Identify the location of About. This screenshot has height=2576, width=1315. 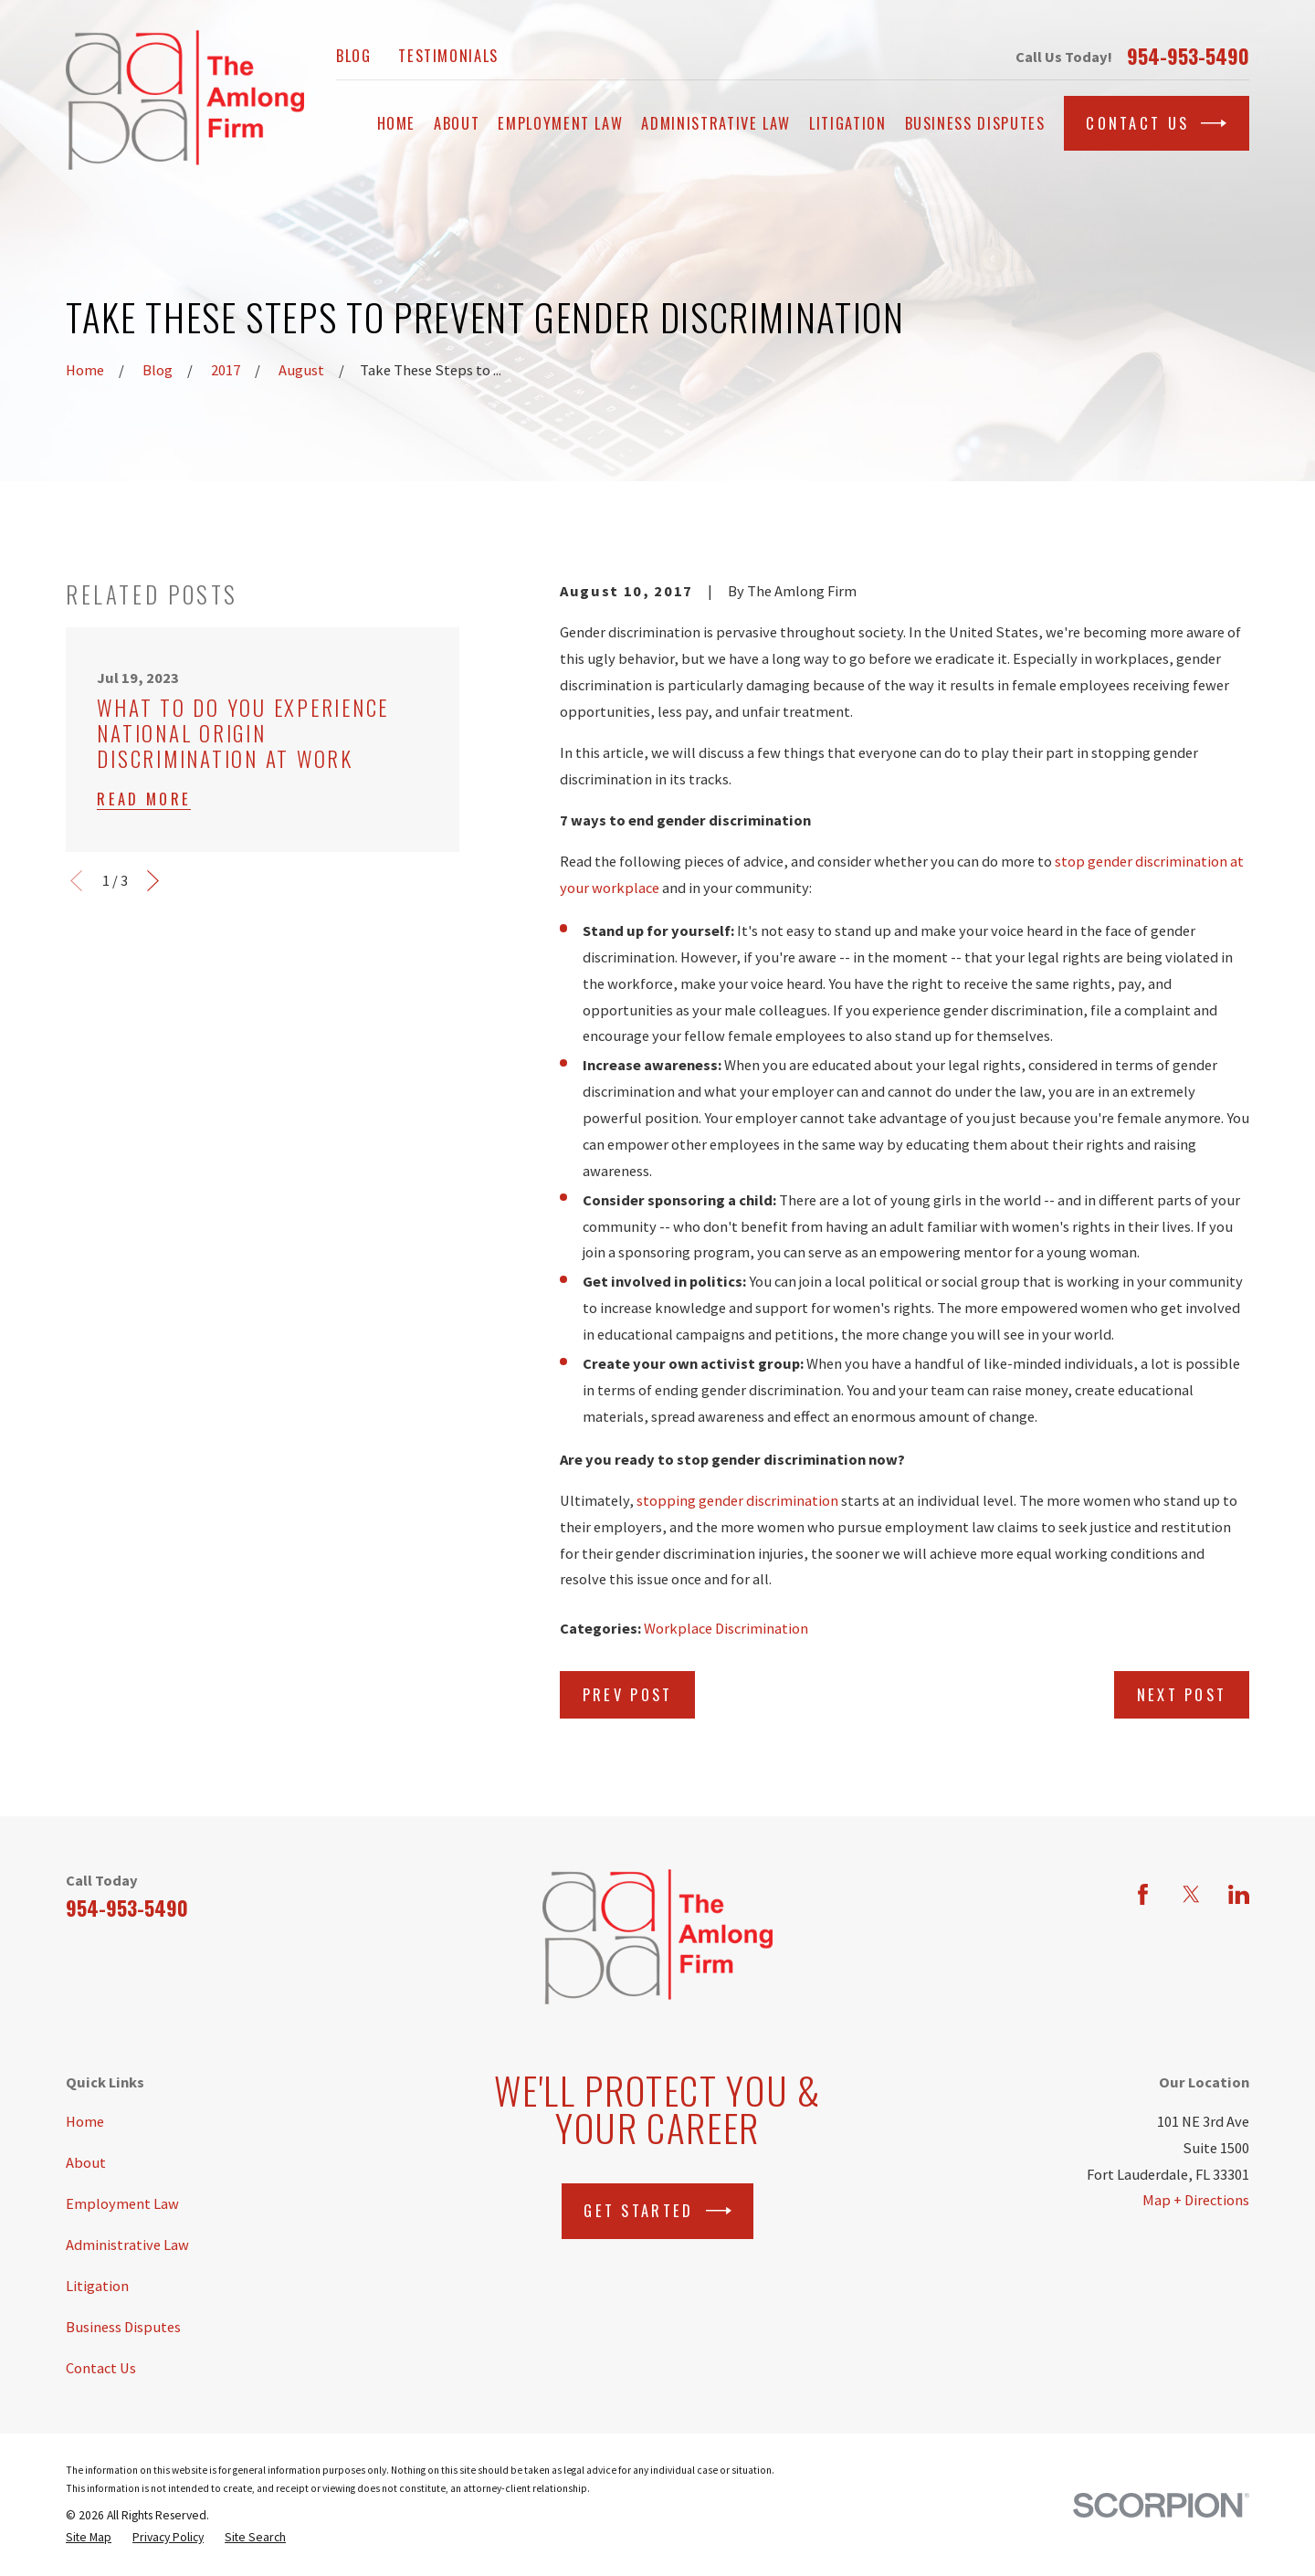
(86, 2162).